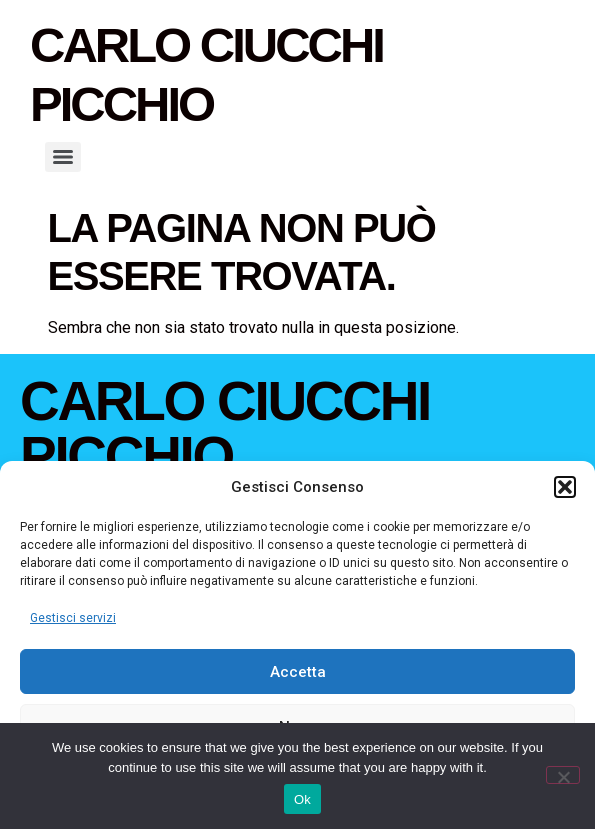 The width and height of the screenshot is (595, 829). I want to click on Ok, so click(302, 799).